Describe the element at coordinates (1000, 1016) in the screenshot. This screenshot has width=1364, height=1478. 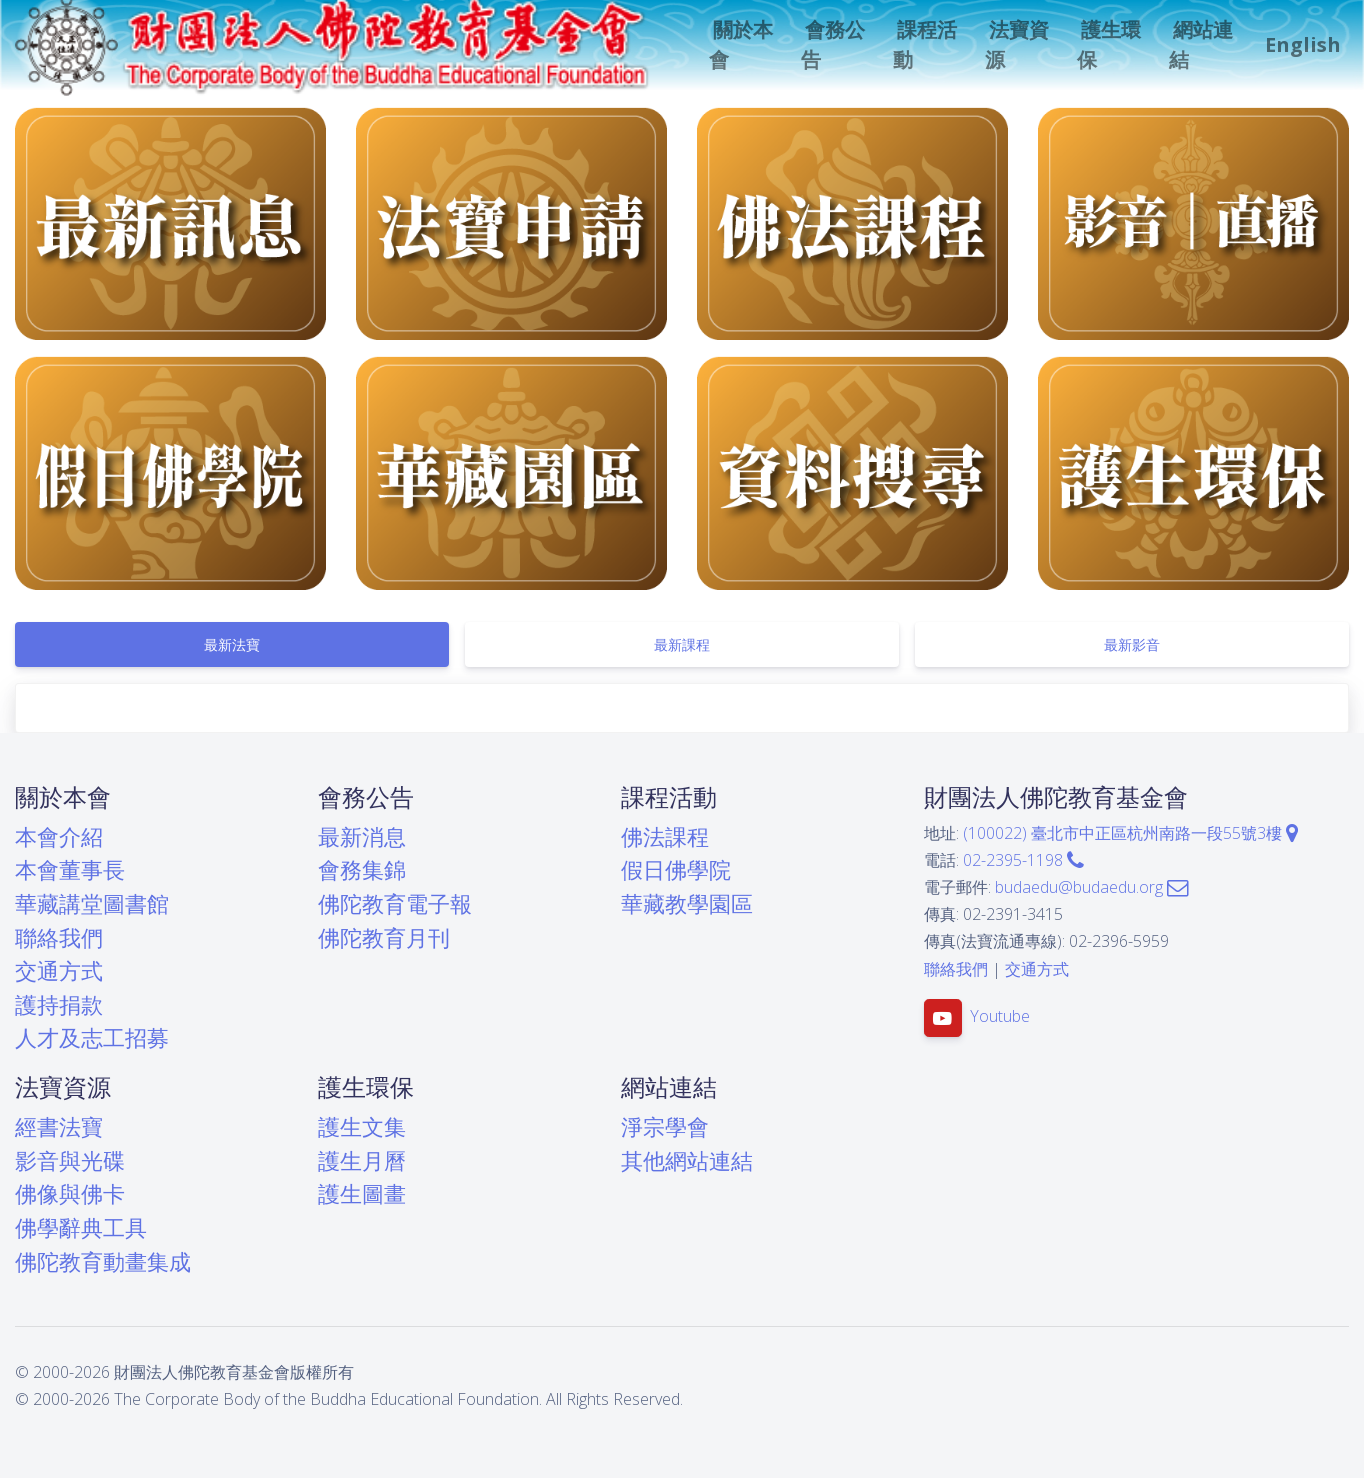
I see `Youtube` at that location.